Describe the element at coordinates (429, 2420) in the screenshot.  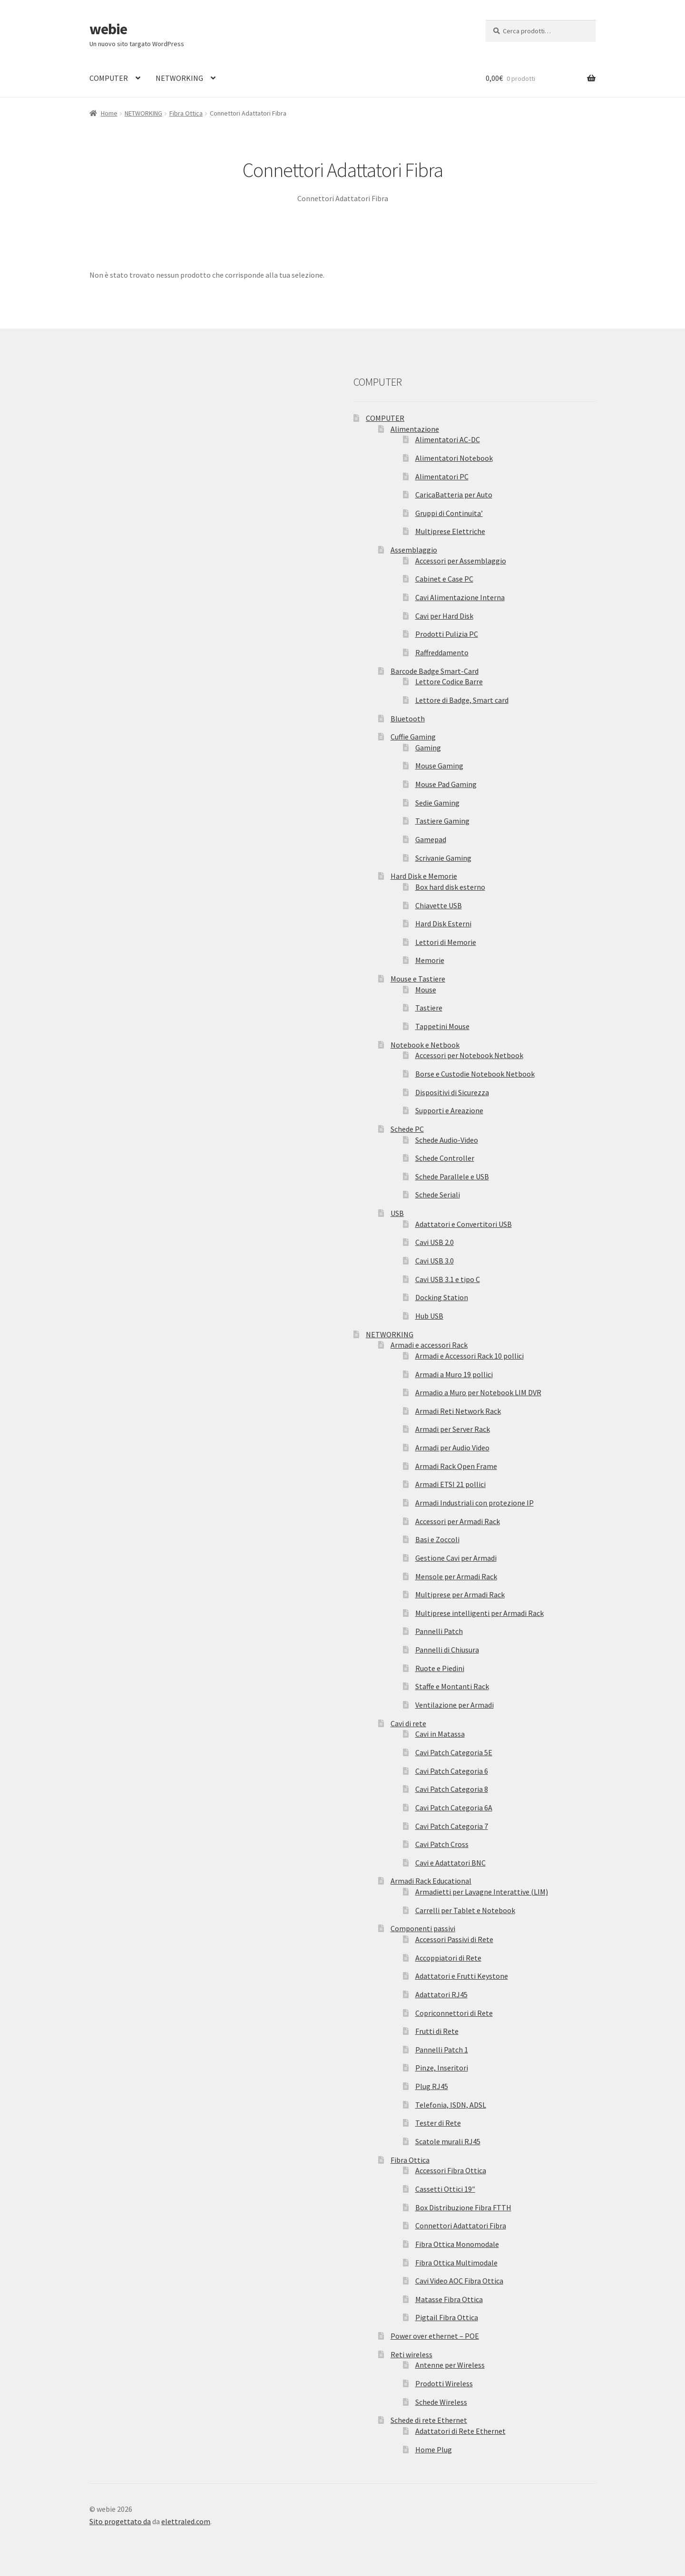
I see `Schede di rete Ethernet` at that location.